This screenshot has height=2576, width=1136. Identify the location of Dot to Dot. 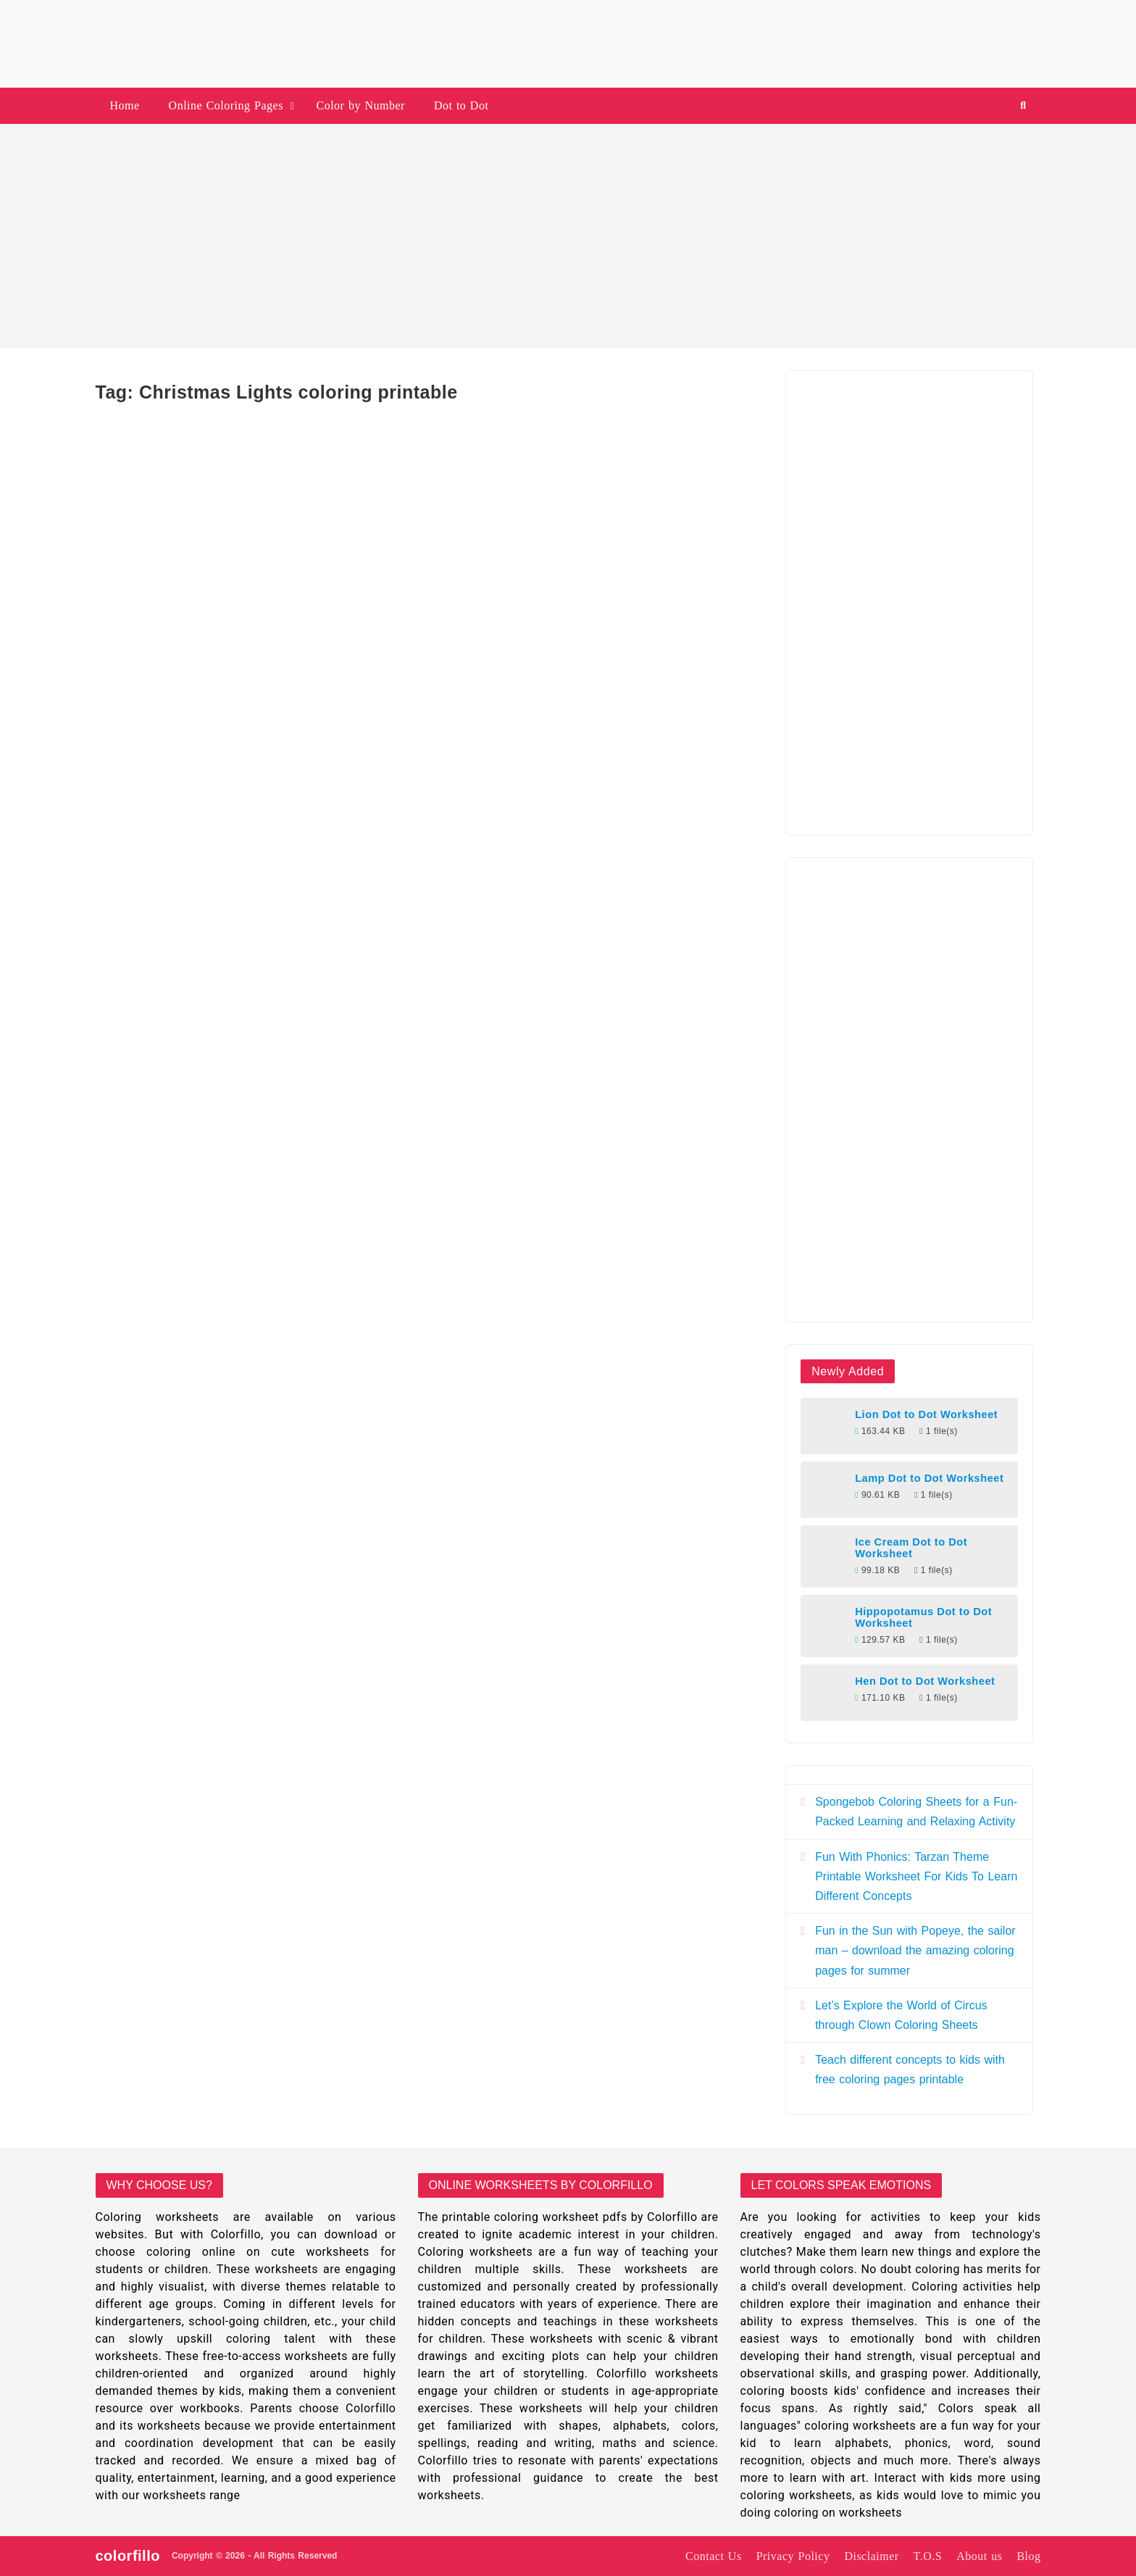
(461, 105).